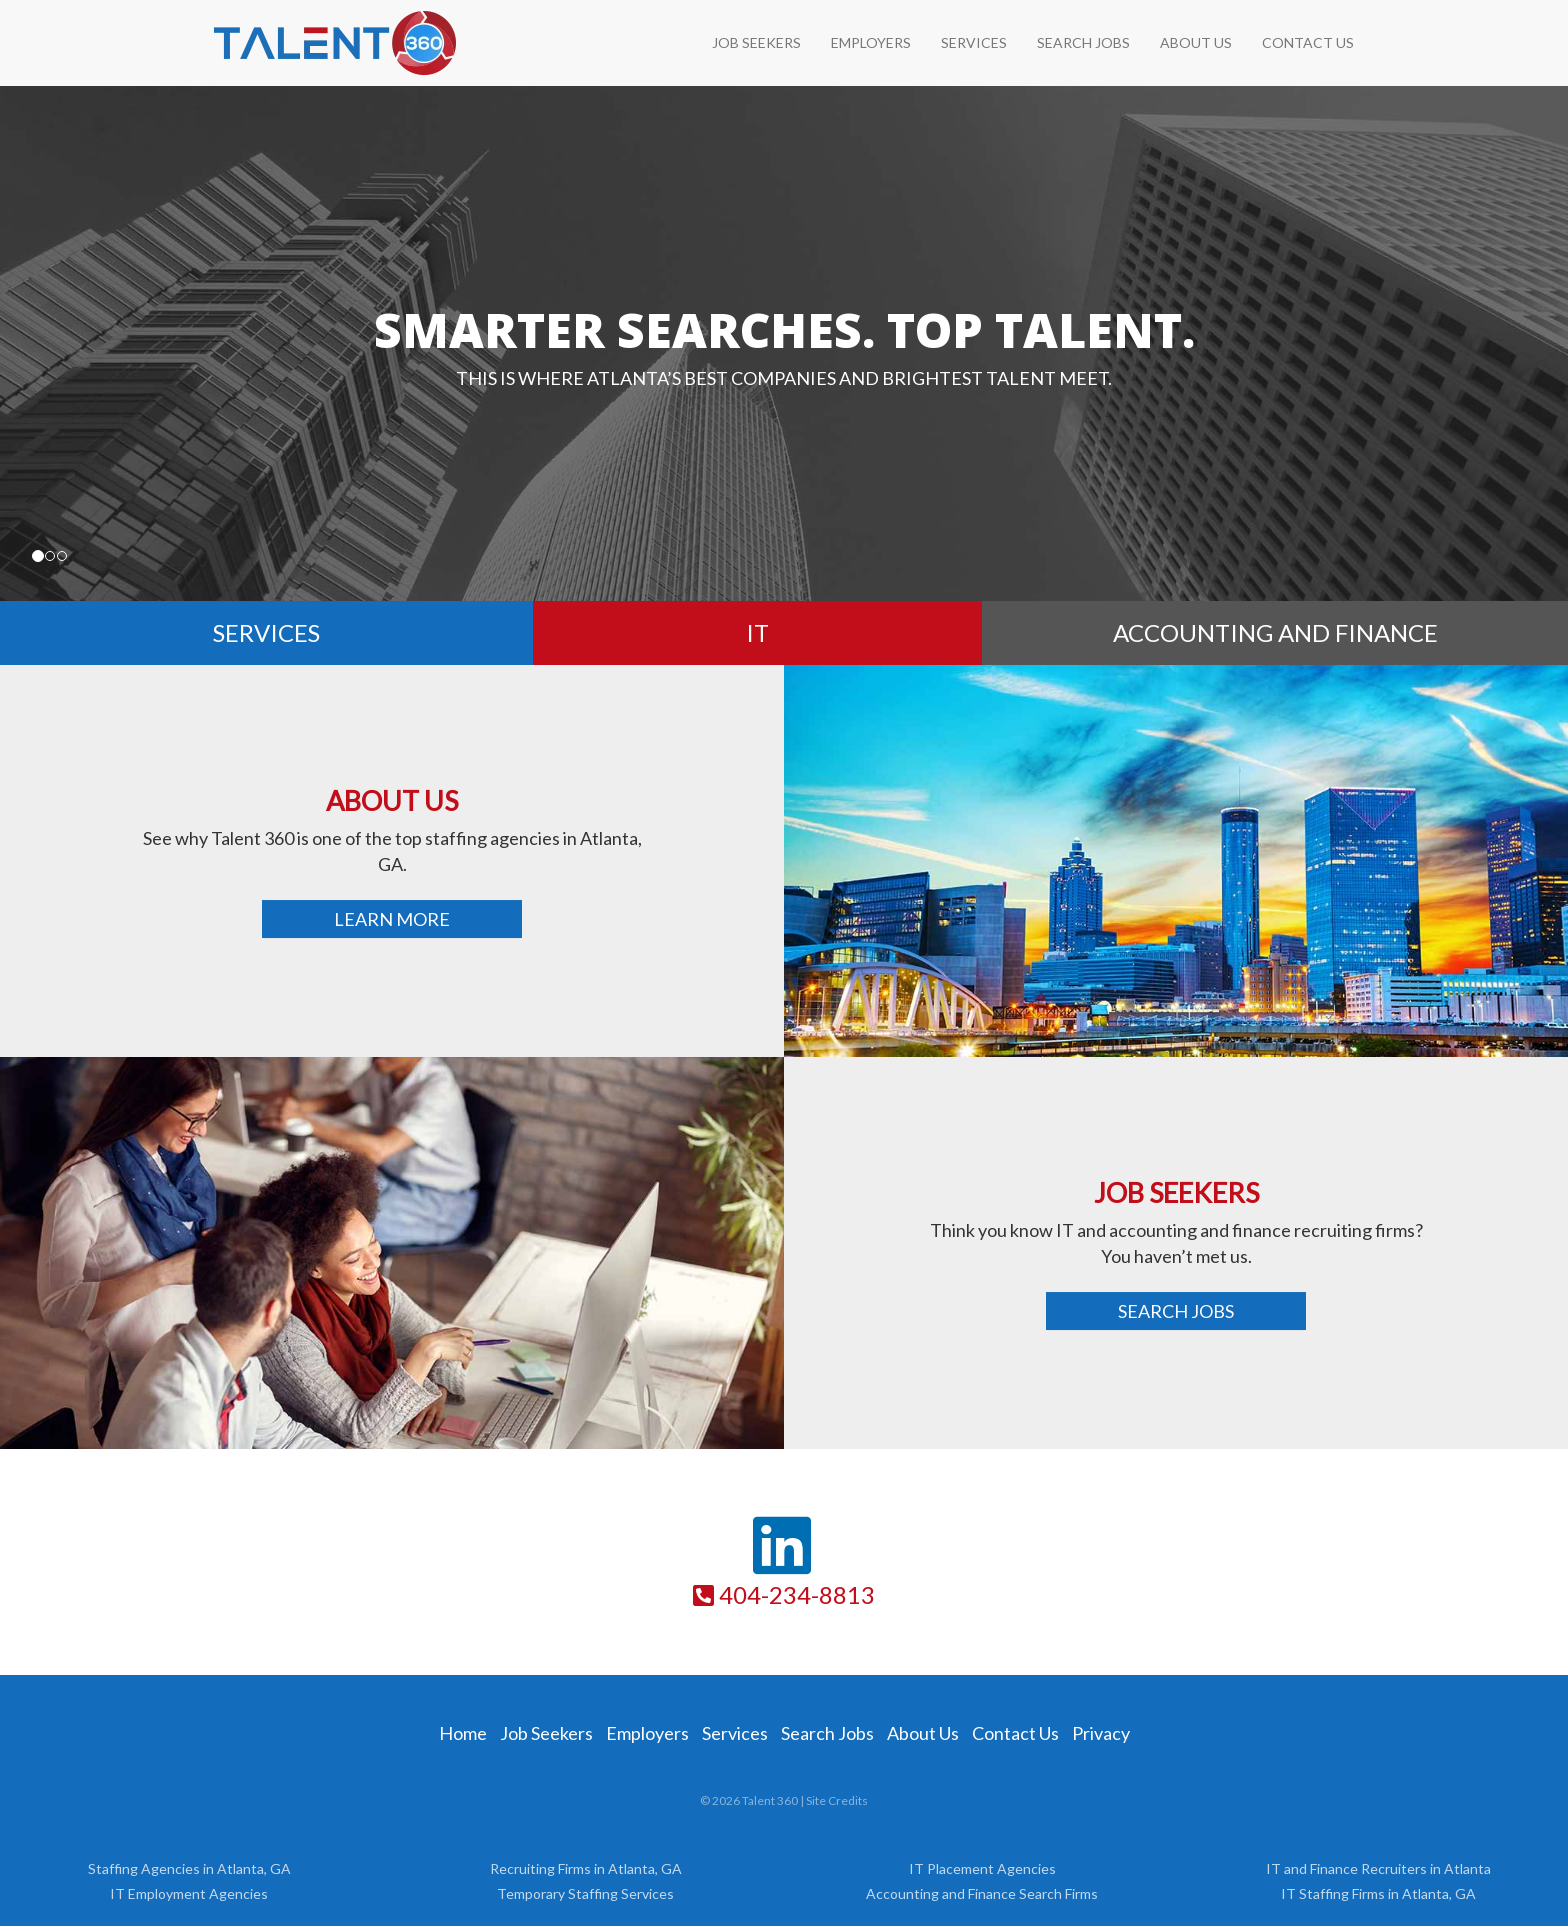 Image resolution: width=1568 pixels, height=1926 pixels. What do you see at coordinates (1101, 1733) in the screenshot?
I see `Privacy` at bounding box center [1101, 1733].